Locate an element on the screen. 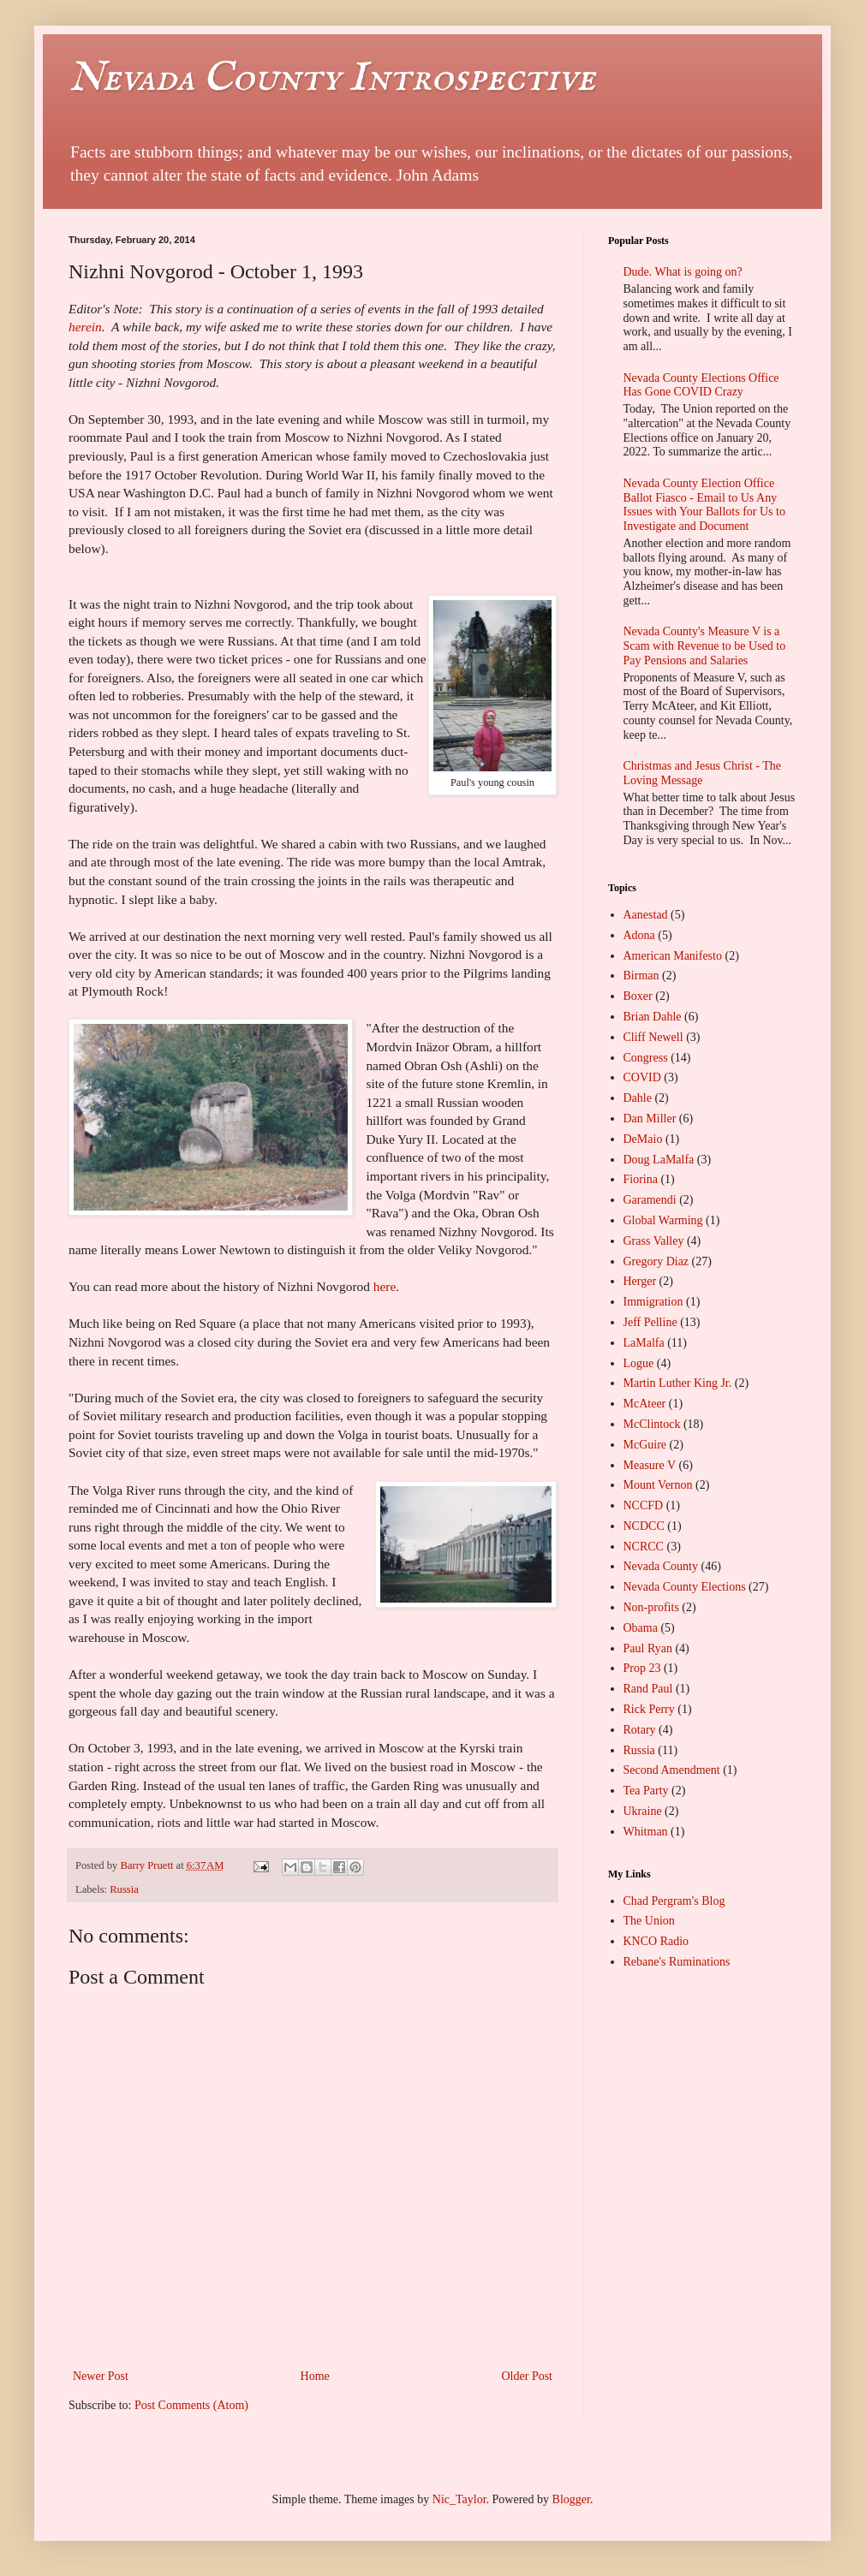  Whitman is located at coordinates (645, 1831).